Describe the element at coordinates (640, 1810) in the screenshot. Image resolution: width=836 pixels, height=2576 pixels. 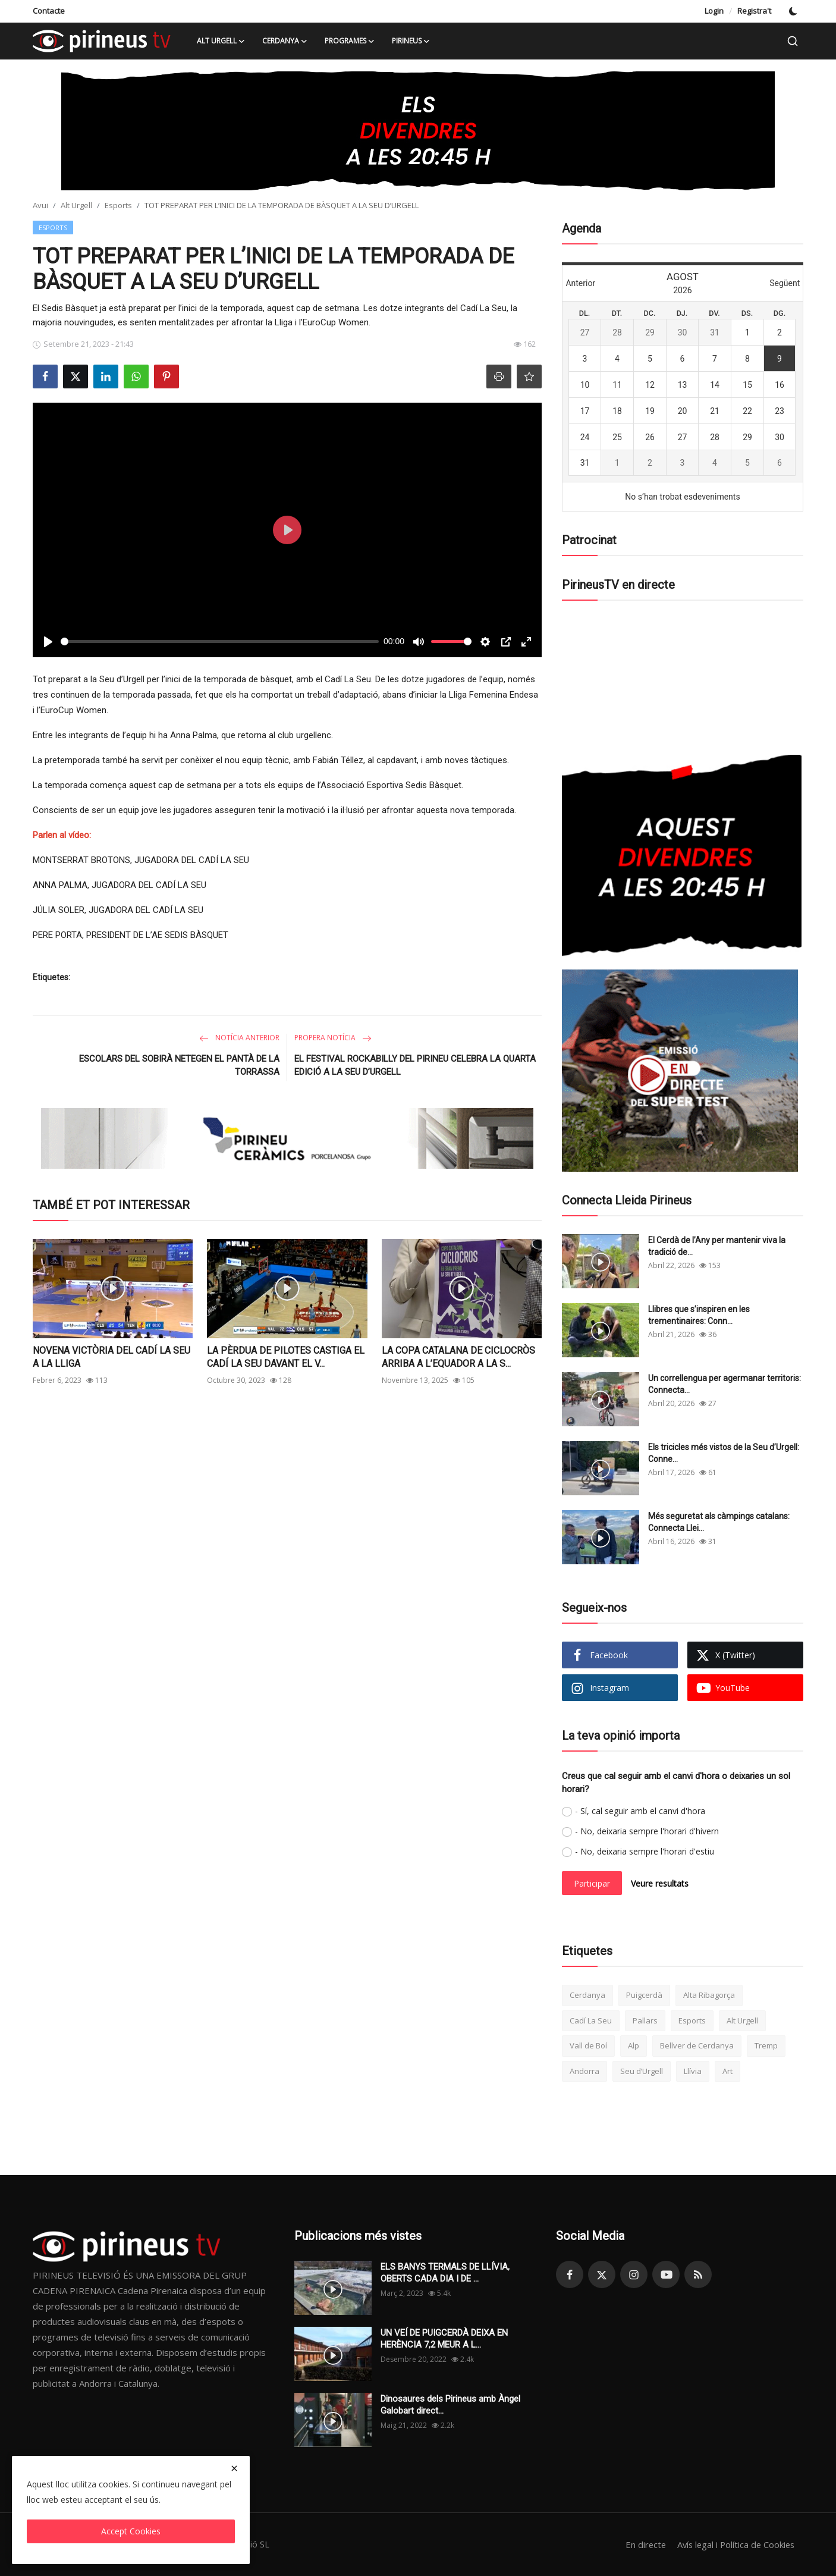
I see `- Sí, cal seguir amb el canvi d'hora` at that location.